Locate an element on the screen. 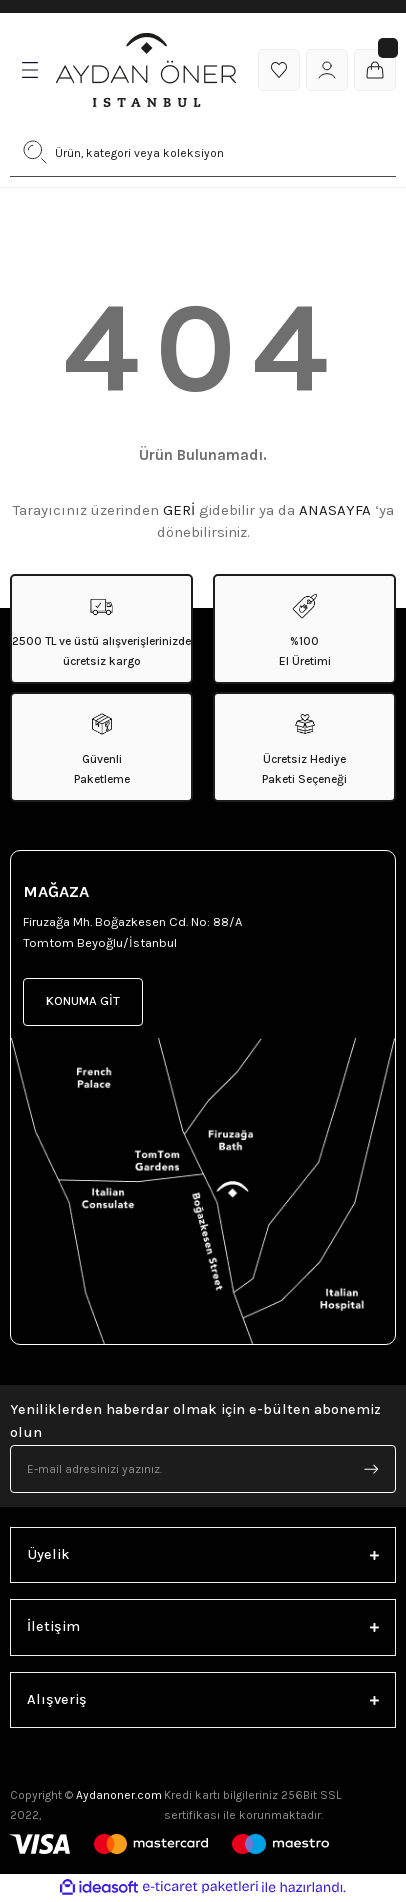  [Logo] is located at coordinates (146, 70).